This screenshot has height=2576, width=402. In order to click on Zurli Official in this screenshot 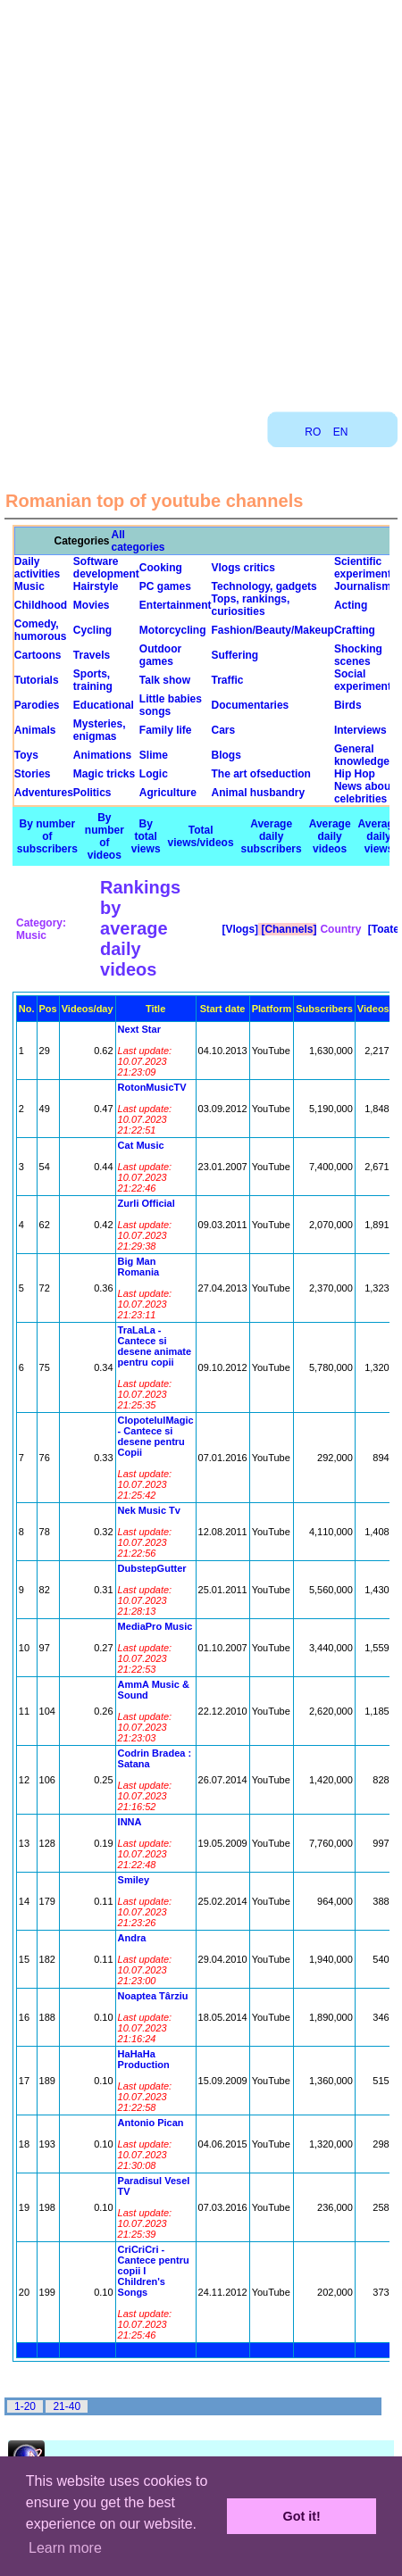, I will do `click(146, 1203)`.